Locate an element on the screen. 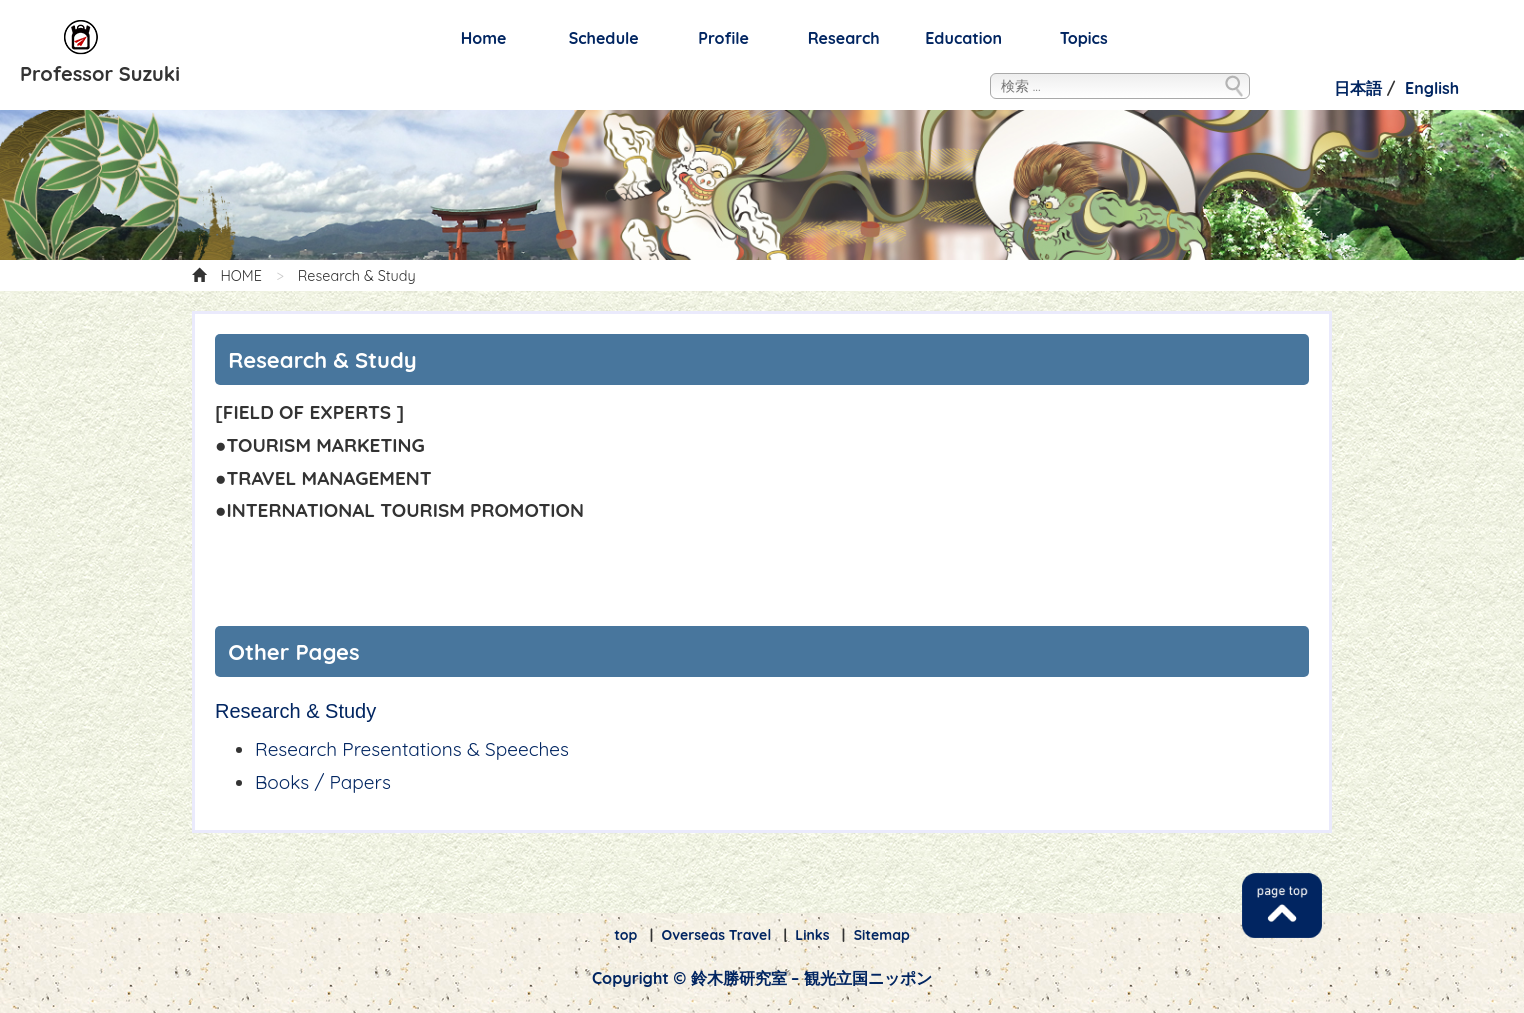  Home is located at coordinates (484, 38).